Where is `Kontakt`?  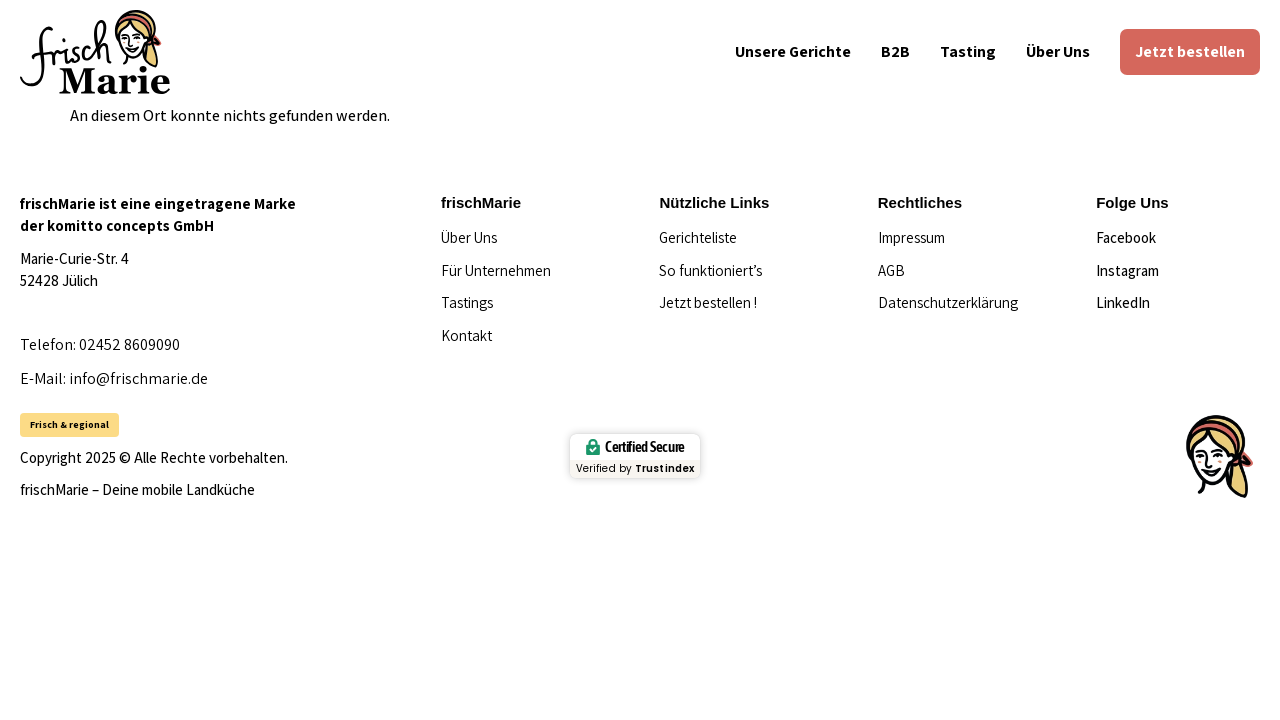
Kontakt is located at coordinates (466, 335).